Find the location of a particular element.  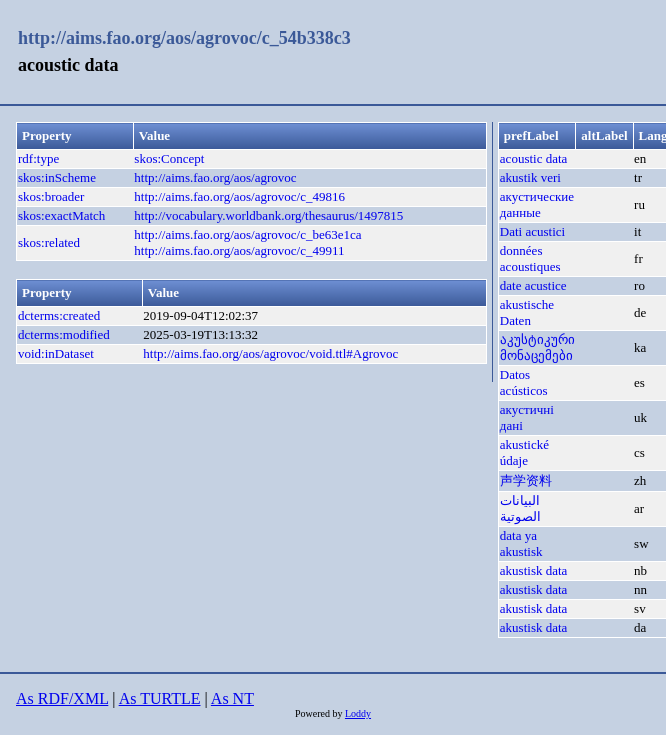

Loddy is located at coordinates (358, 713).